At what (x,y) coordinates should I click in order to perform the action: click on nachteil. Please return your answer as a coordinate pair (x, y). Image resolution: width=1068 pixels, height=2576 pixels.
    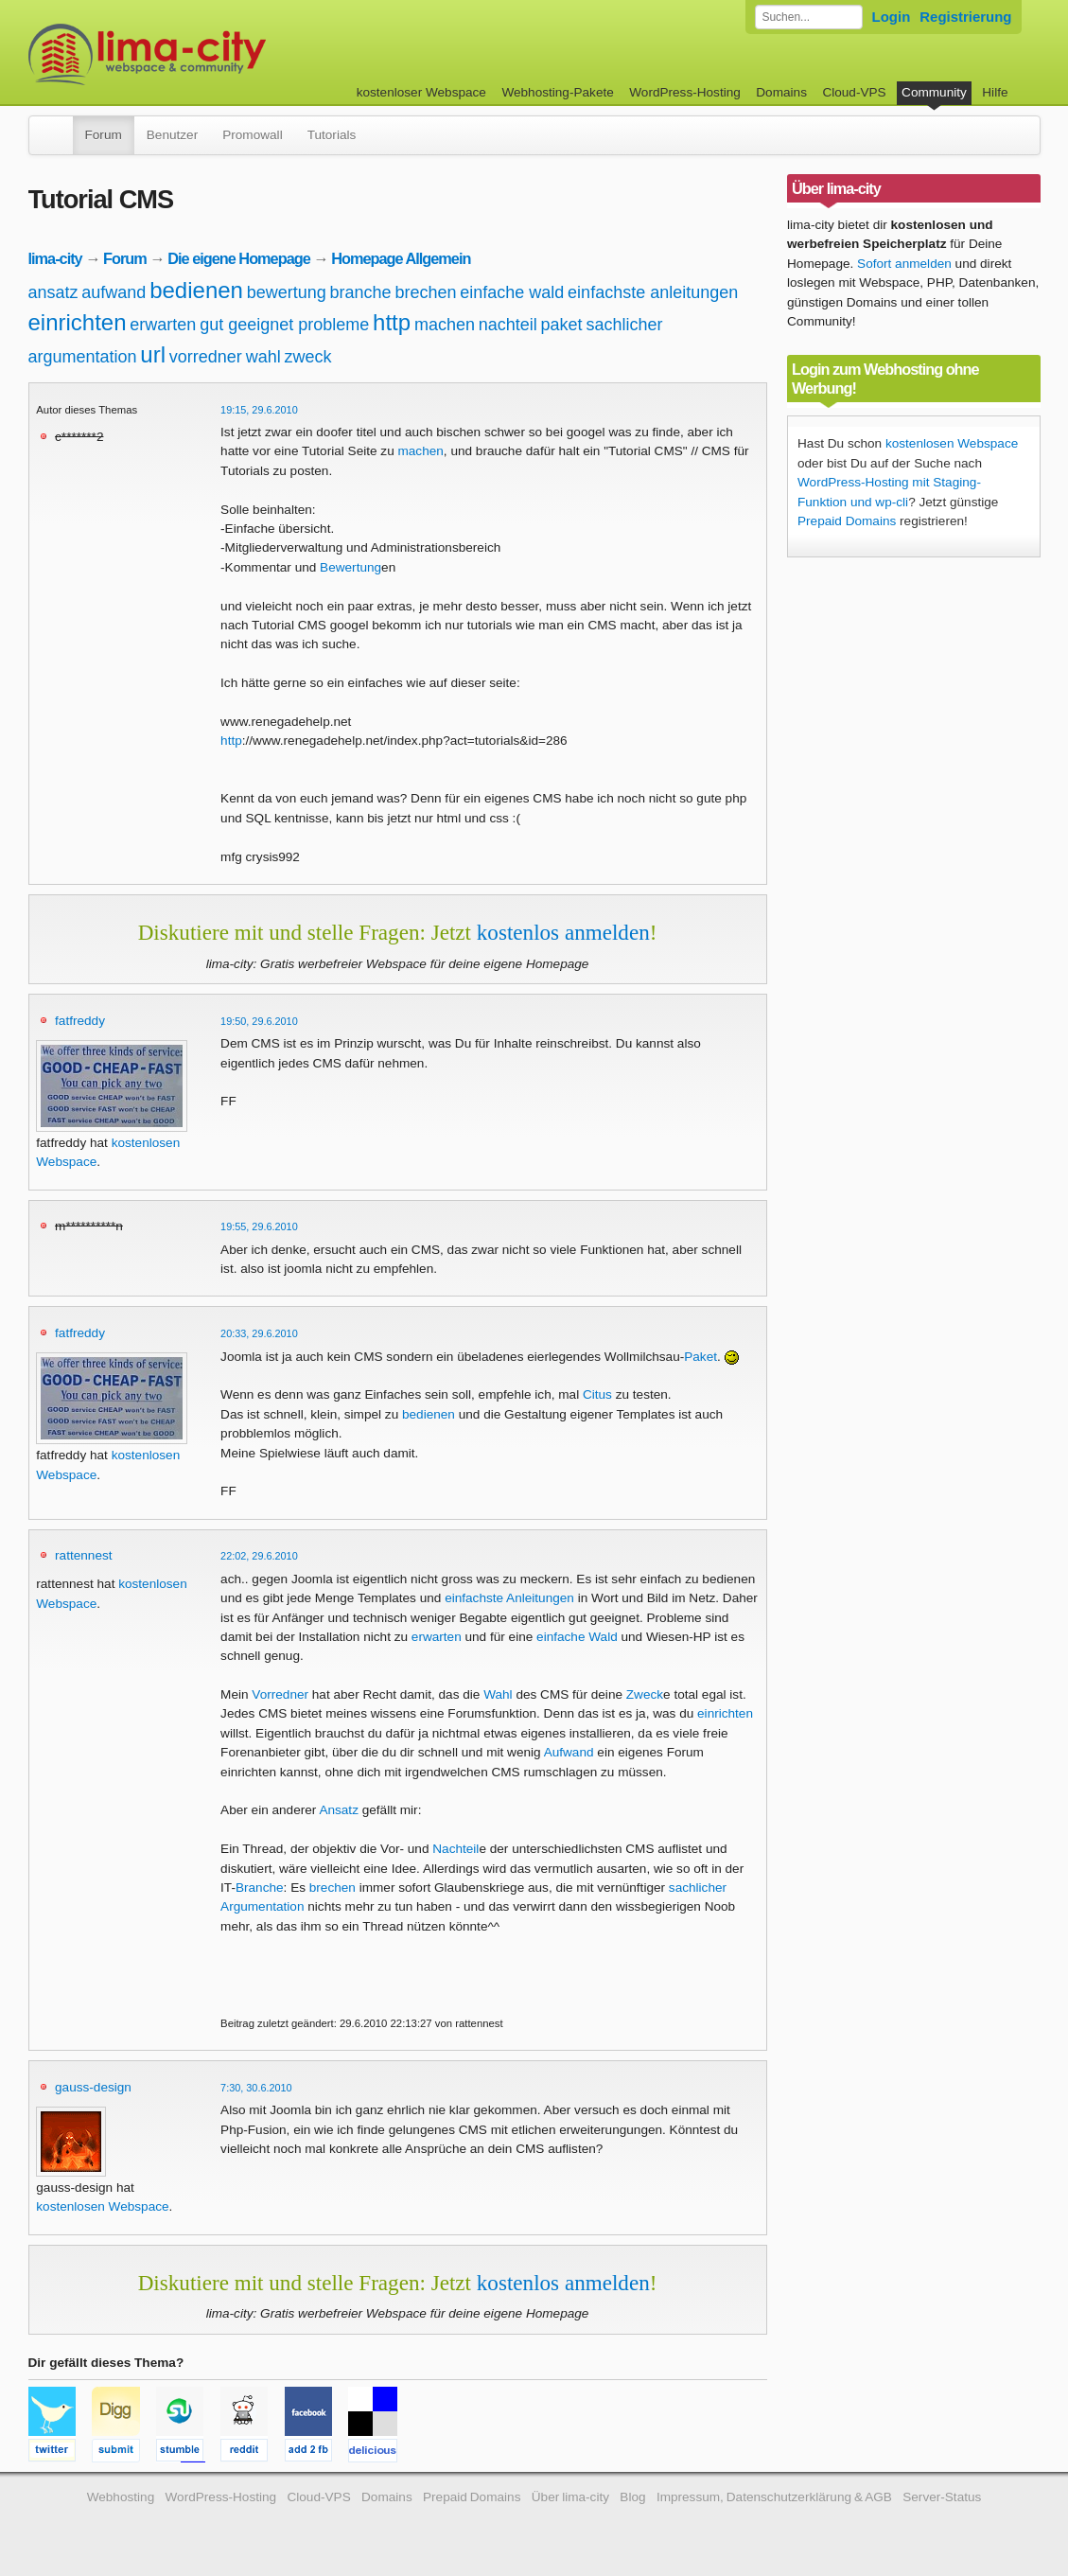
    Looking at the image, I should click on (508, 324).